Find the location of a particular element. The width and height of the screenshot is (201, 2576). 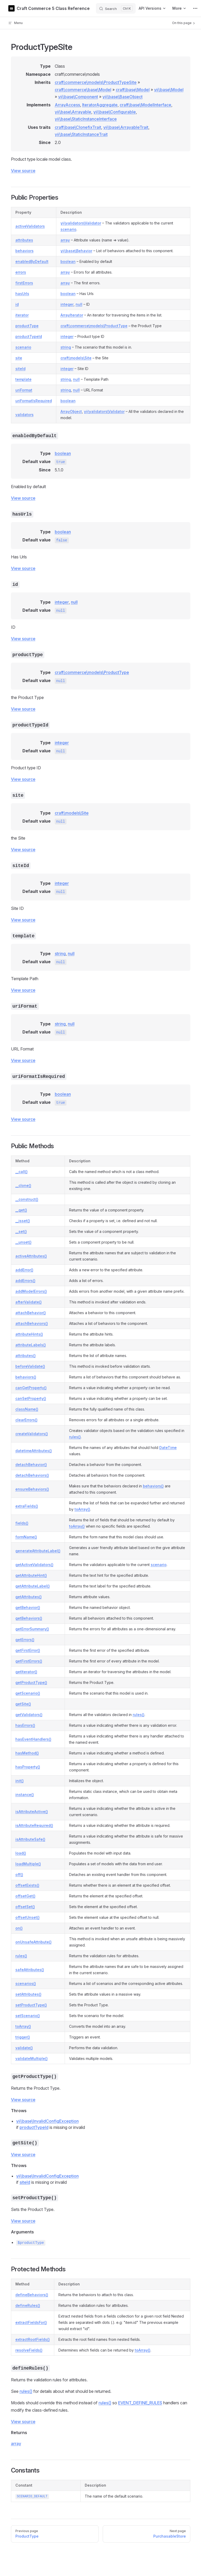

array is located at coordinates (65, 240).